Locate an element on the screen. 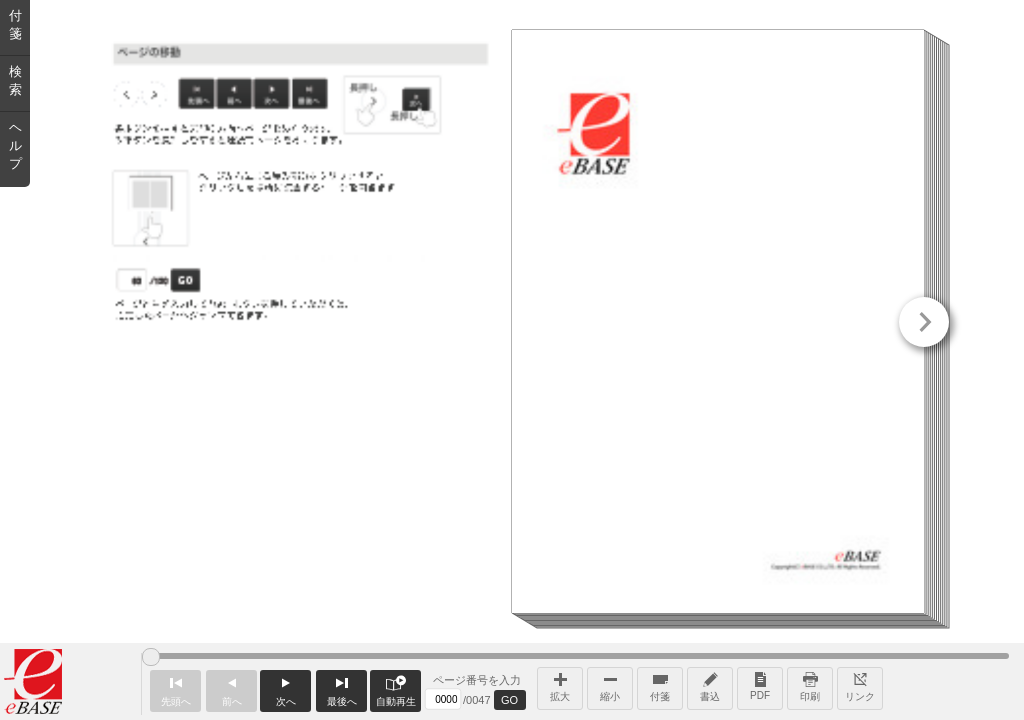  検索 is located at coordinates (15, 80).